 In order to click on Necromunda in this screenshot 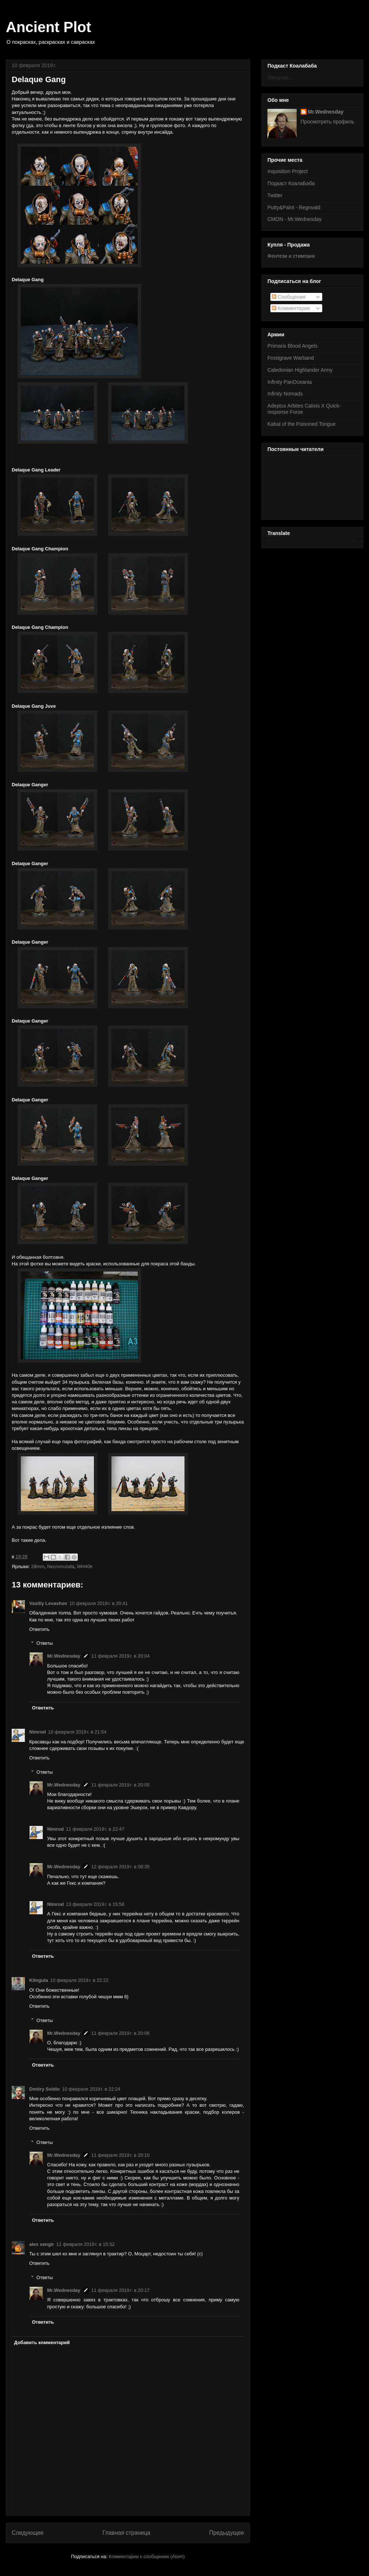, I will do `click(60, 1566)`.